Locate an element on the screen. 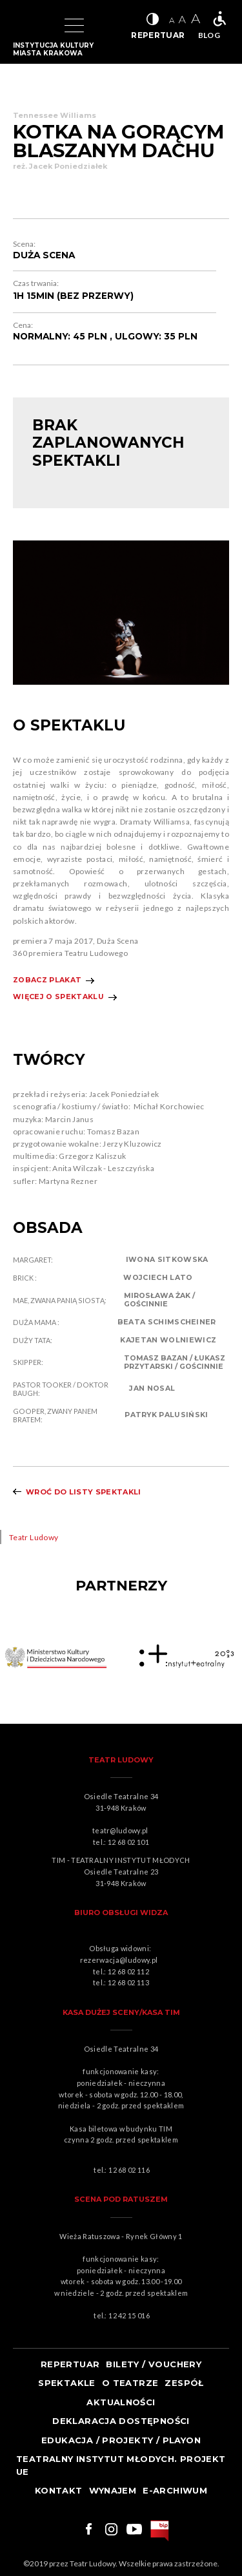 The height and width of the screenshot is (2576, 242). BLOG is located at coordinates (209, 35).